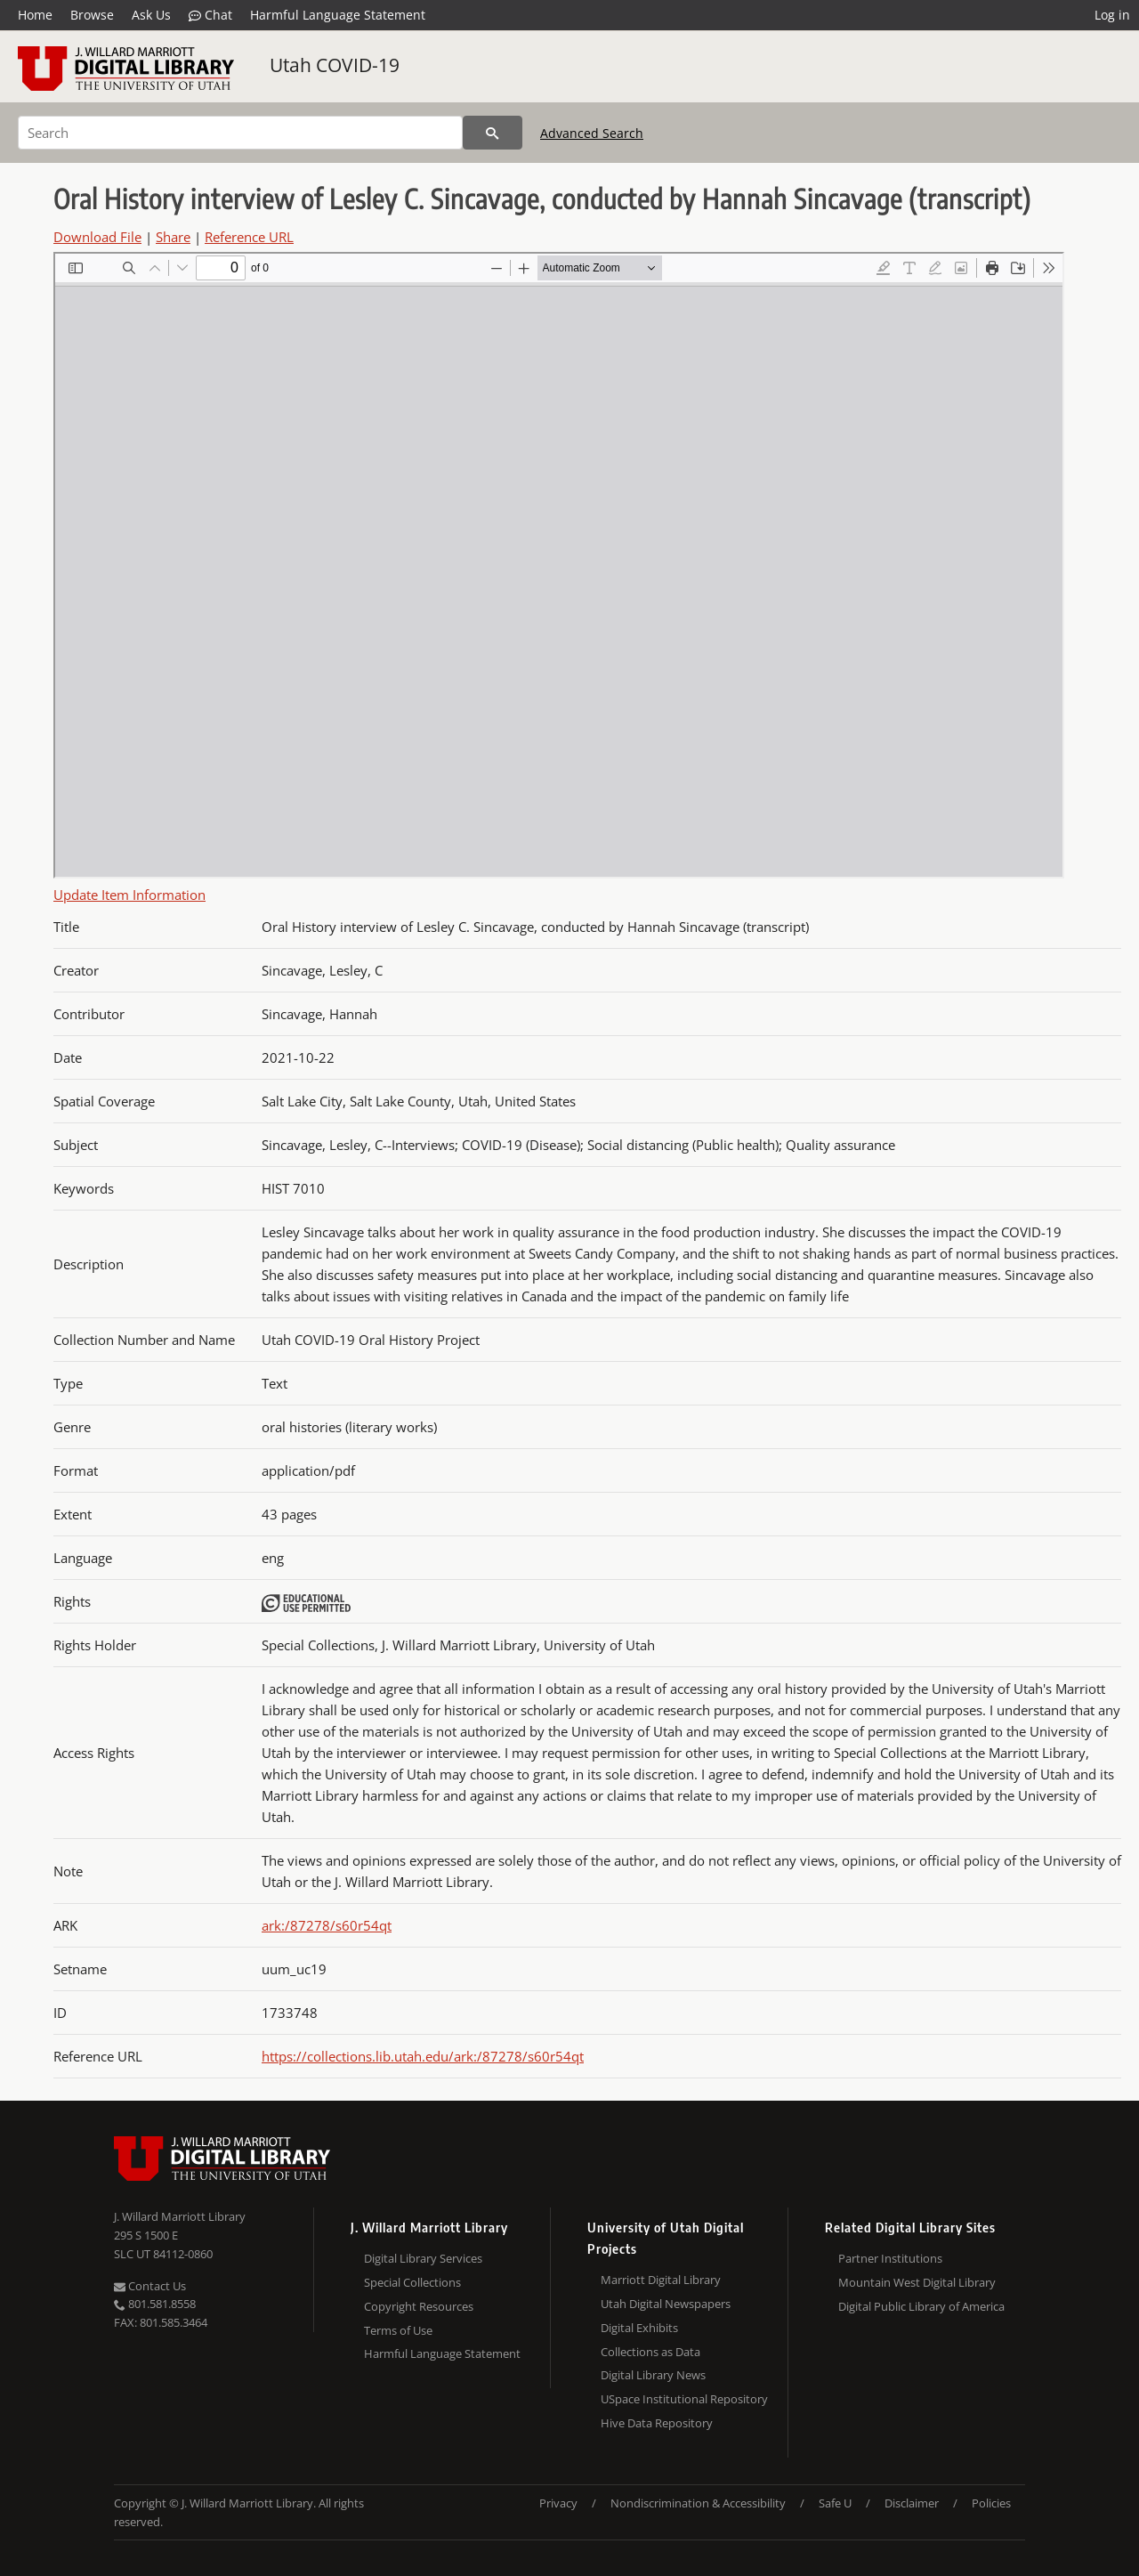 This screenshot has width=1139, height=2576. Describe the element at coordinates (639, 2328) in the screenshot. I see `Digital Exhibits` at that location.